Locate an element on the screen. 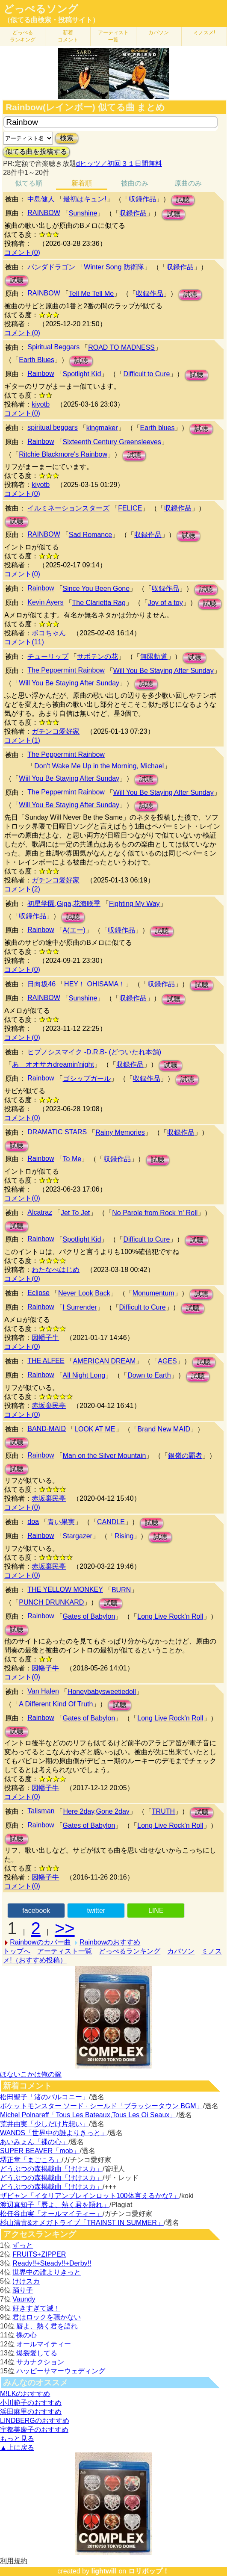 The image size is (227, 2576). DRAMATIC STARS is located at coordinates (57, 1132).